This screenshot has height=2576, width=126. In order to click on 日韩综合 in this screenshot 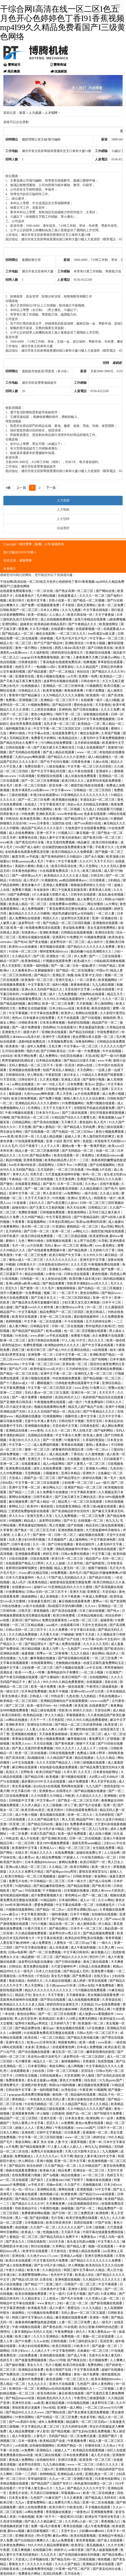, I will do `click(15, 1966)`.